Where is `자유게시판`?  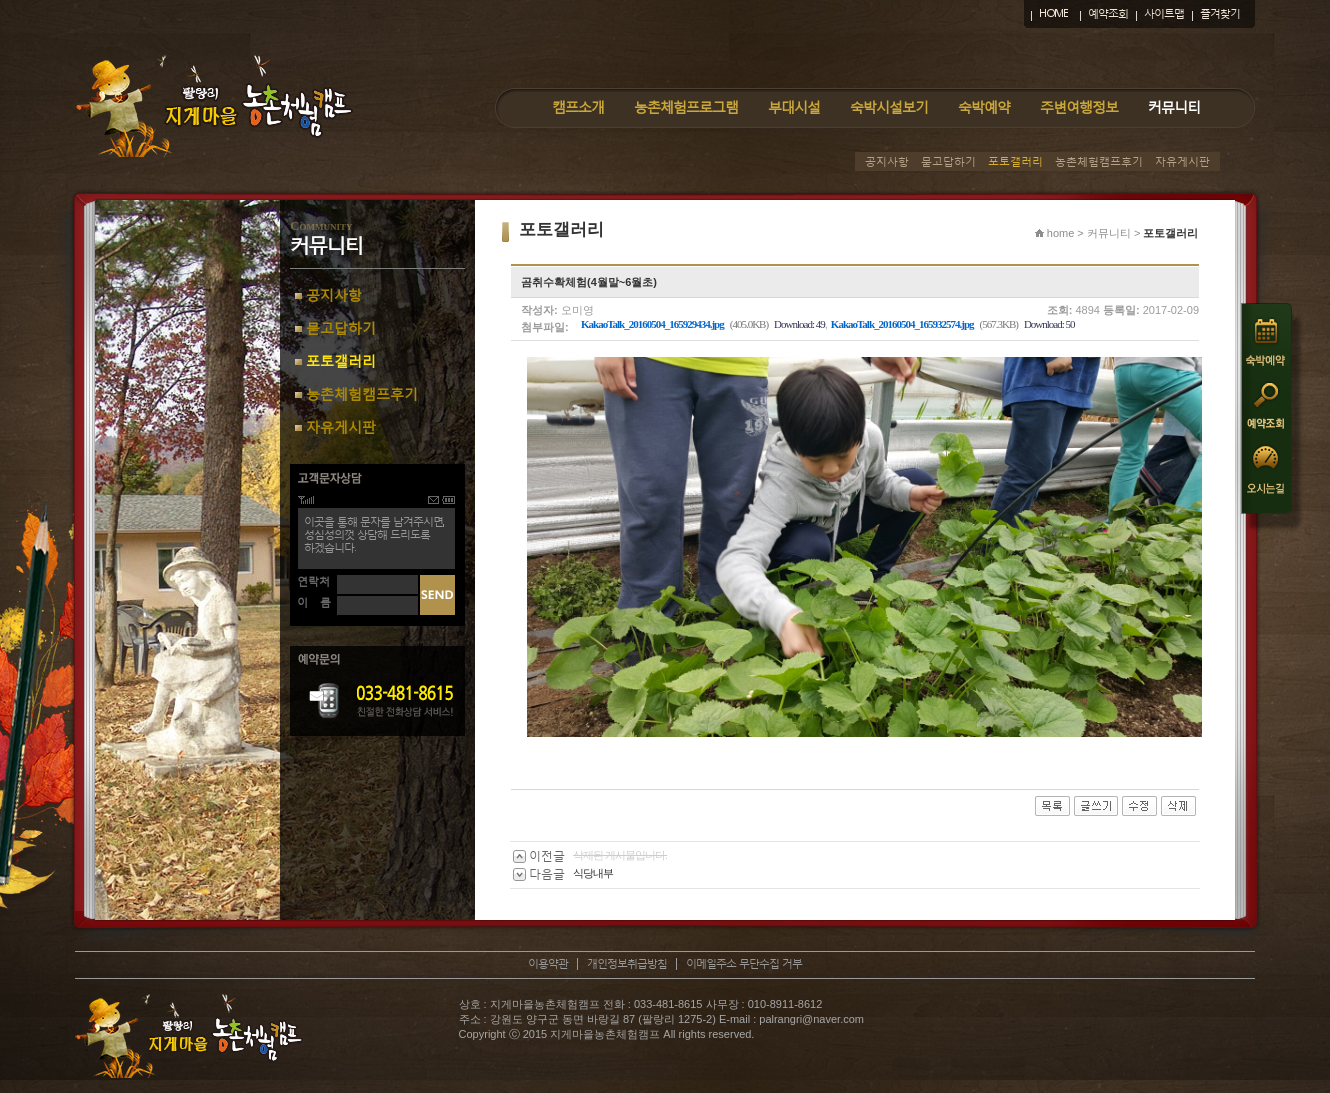
자유게시판 is located at coordinates (1182, 161).